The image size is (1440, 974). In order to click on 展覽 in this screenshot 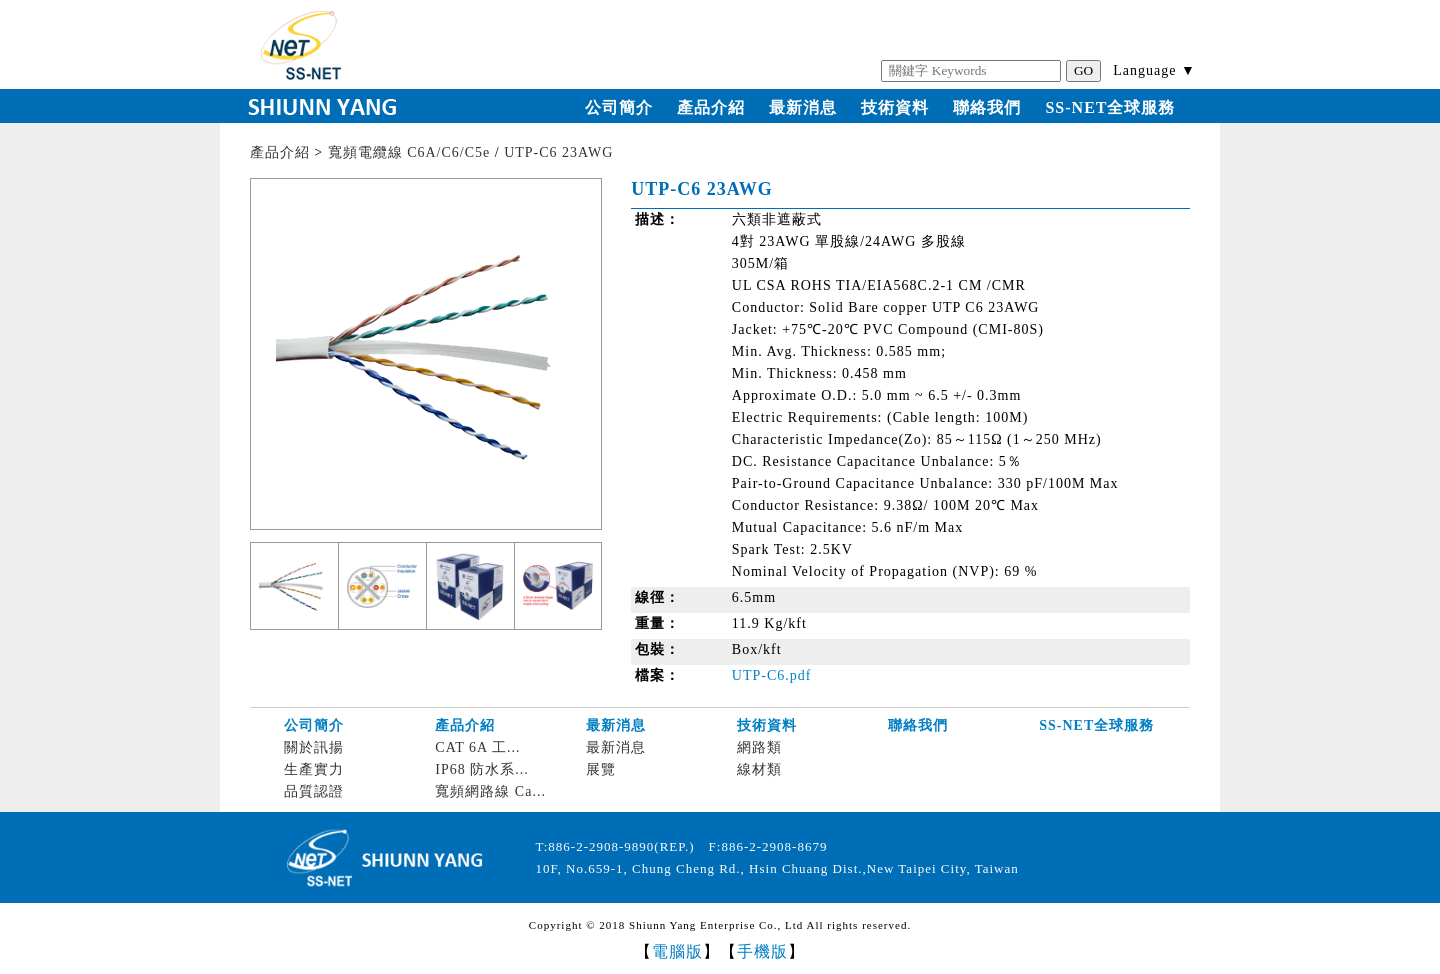, I will do `click(601, 769)`.